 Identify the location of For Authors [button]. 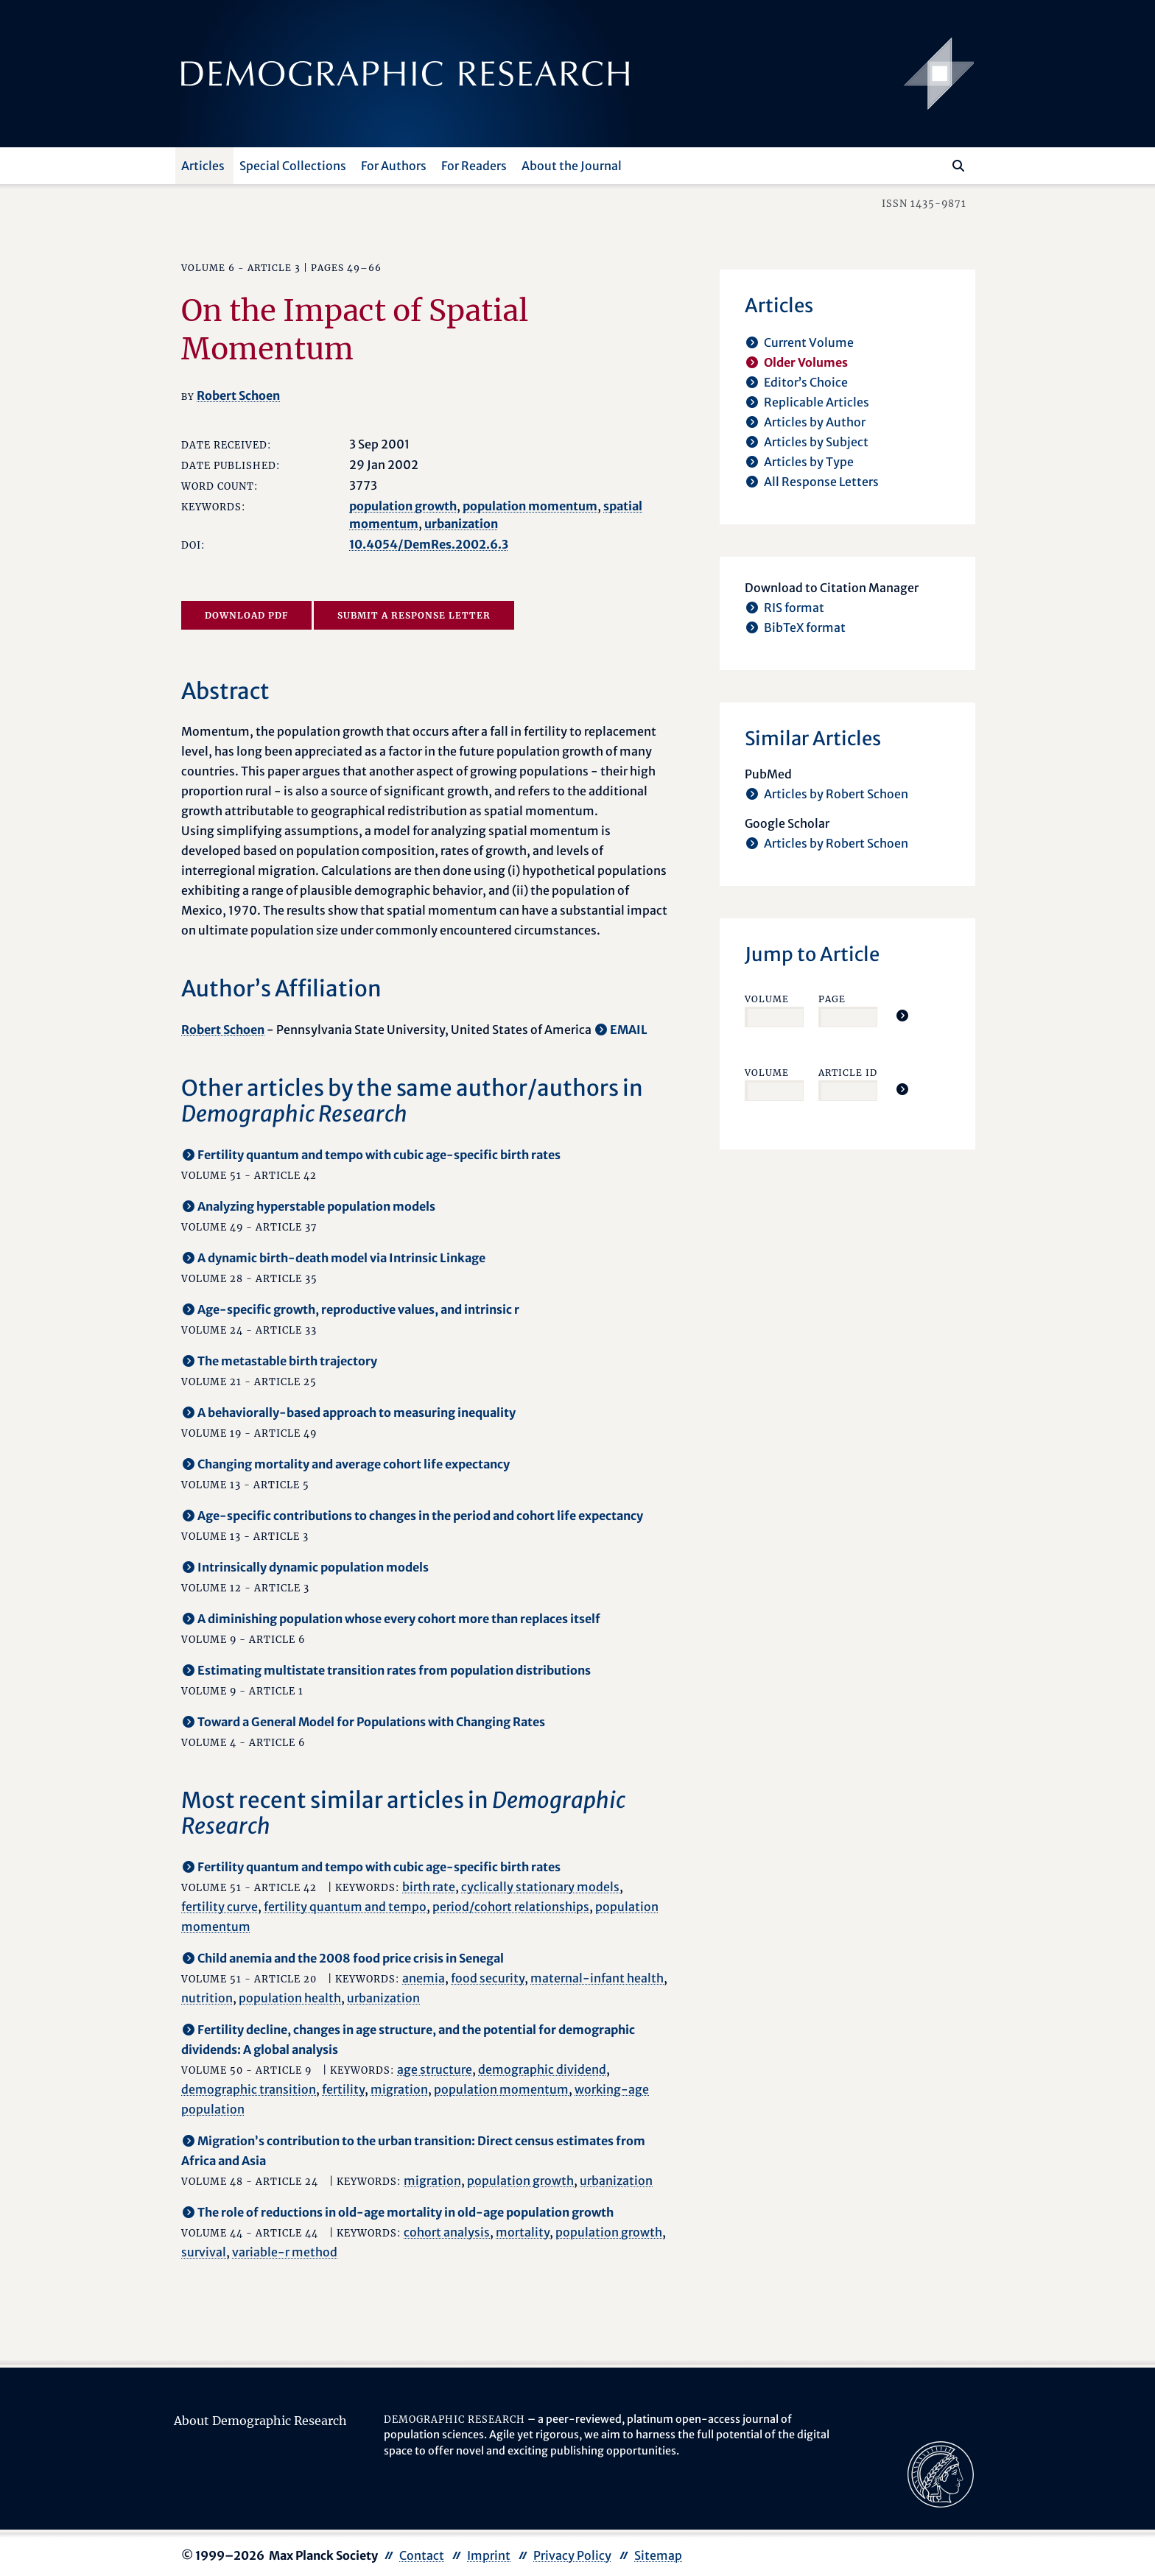
(393, 165).